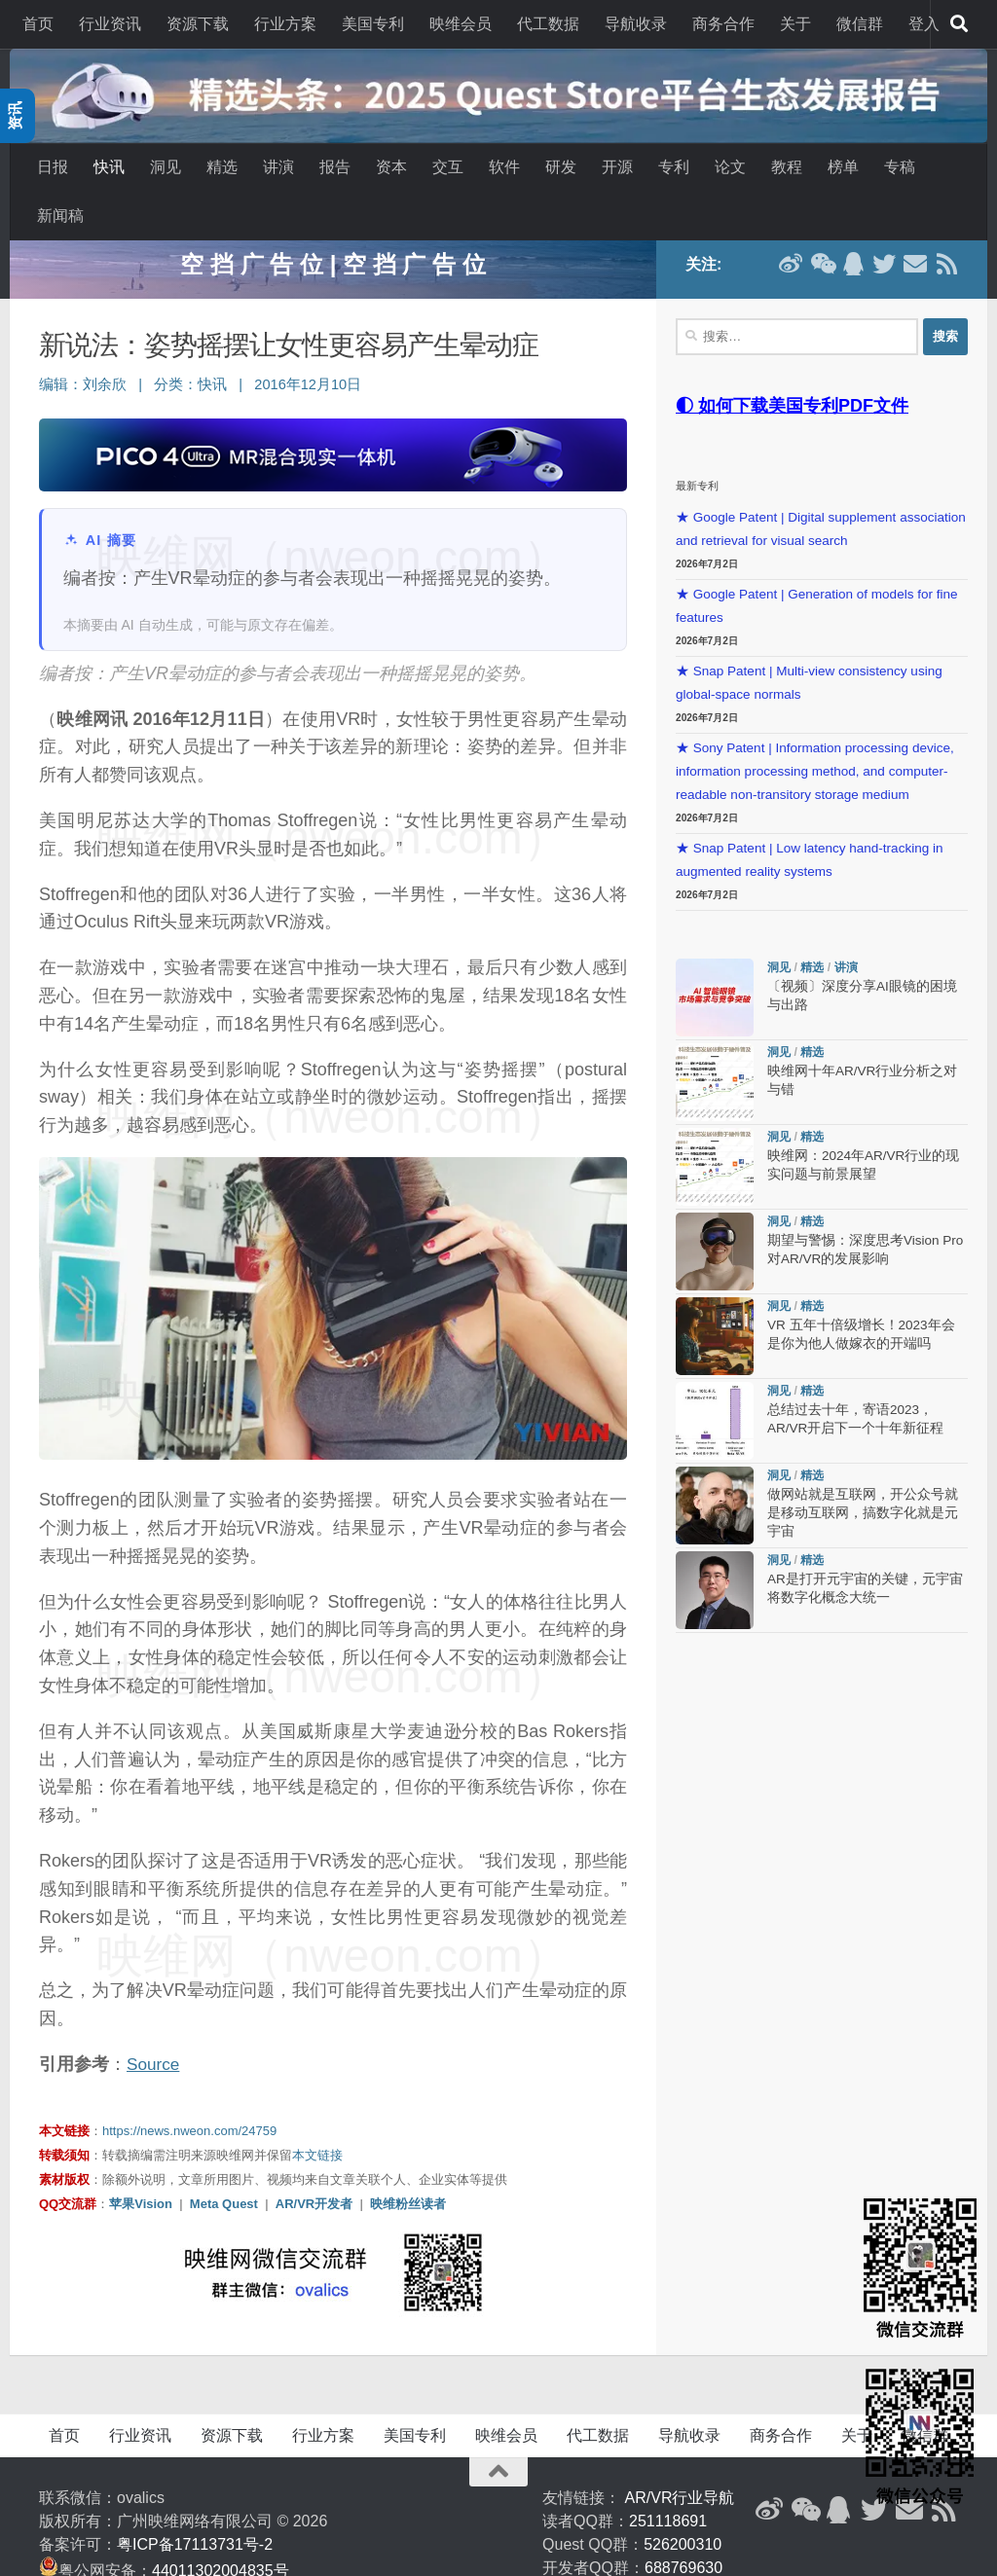 This screenshot has height=2576, width=997. I want to click on 代工数据, so click(548, 24).